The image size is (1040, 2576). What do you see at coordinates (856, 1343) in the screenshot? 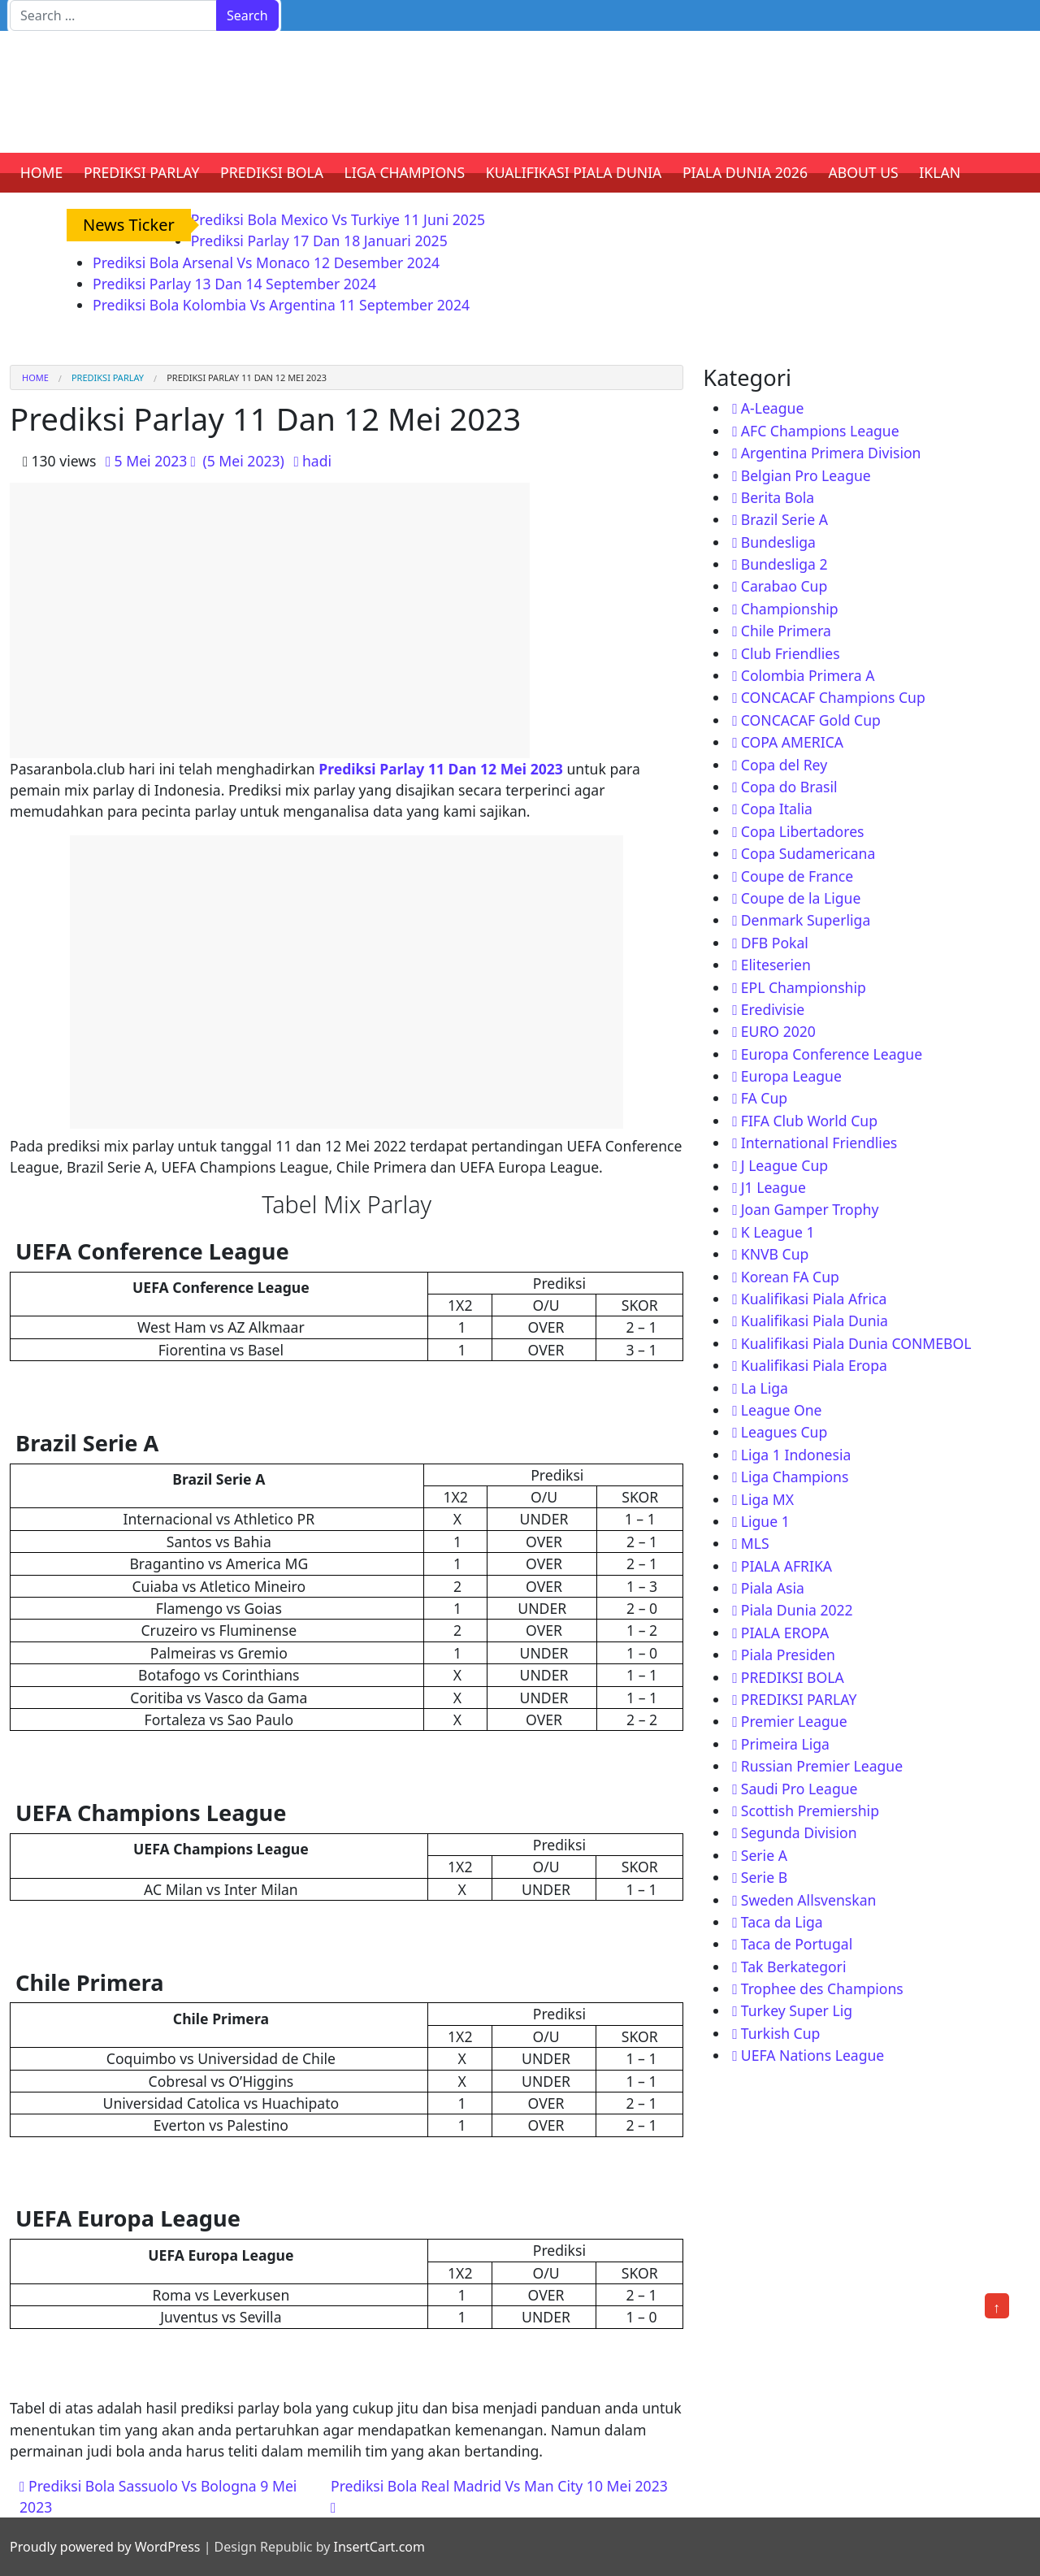
I see `Kualifikasi Piala Dunia CONMEBOL` at bounding box center [856, 1343].